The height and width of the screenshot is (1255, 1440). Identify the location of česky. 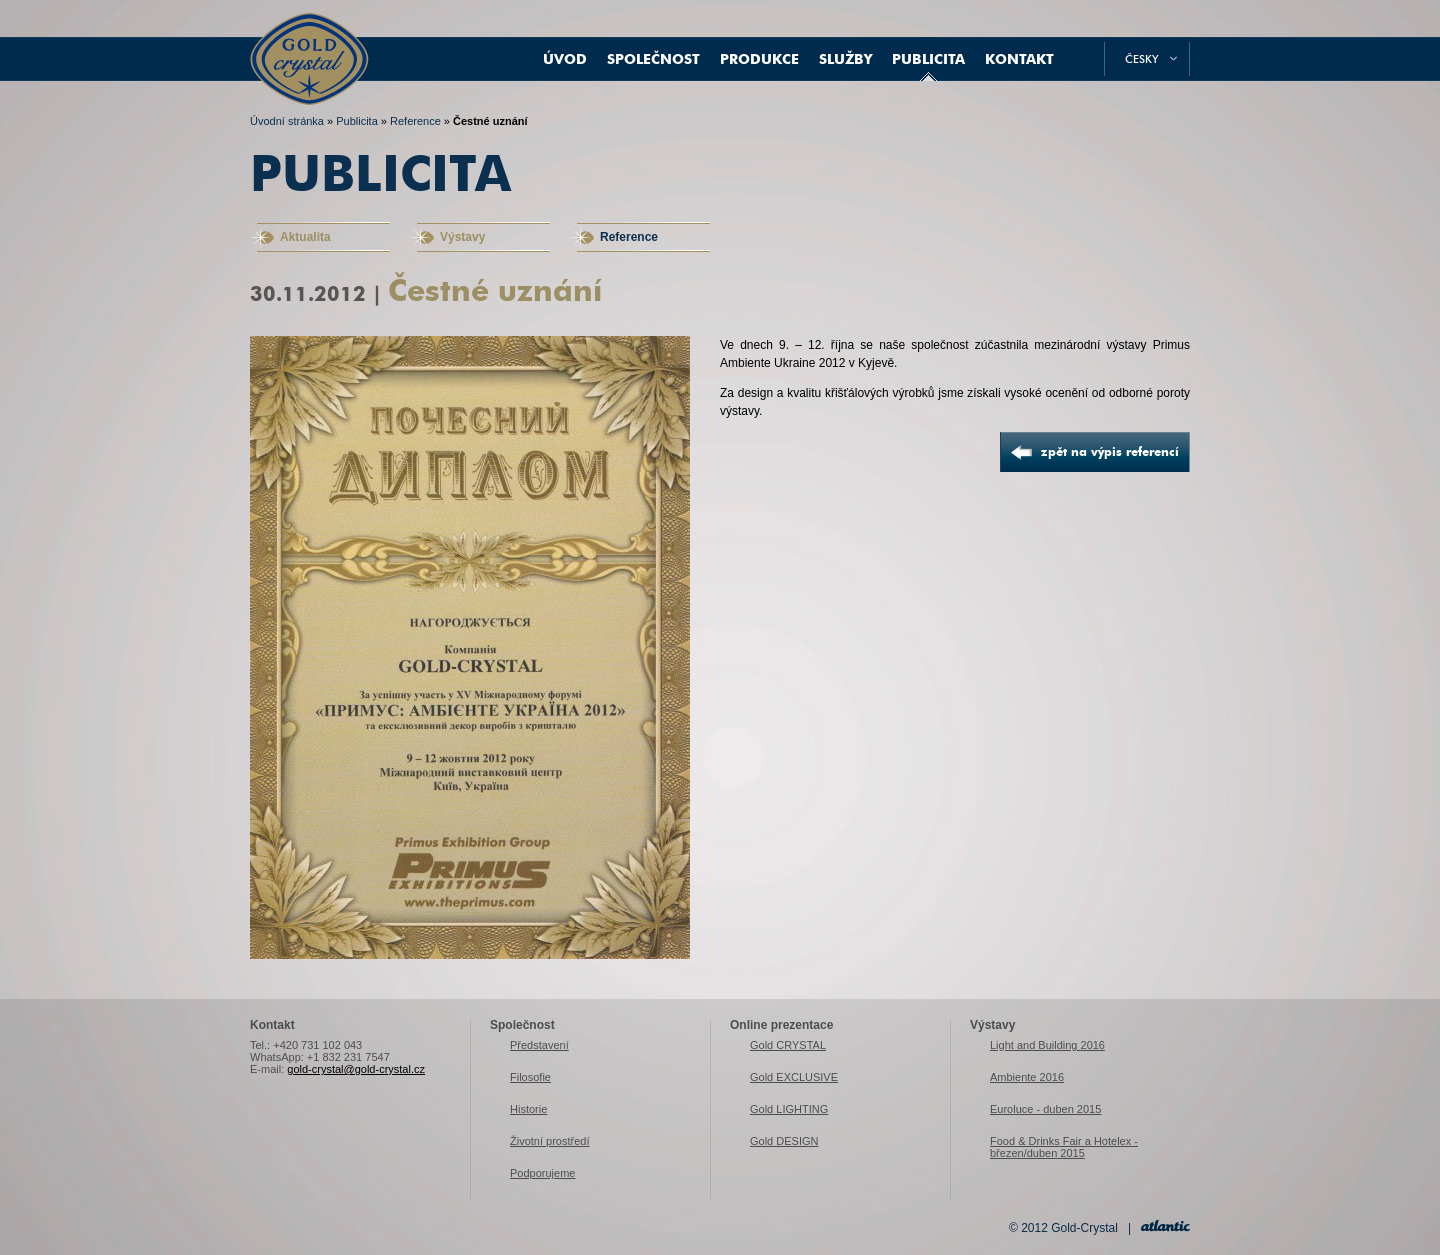
(1142, 59).